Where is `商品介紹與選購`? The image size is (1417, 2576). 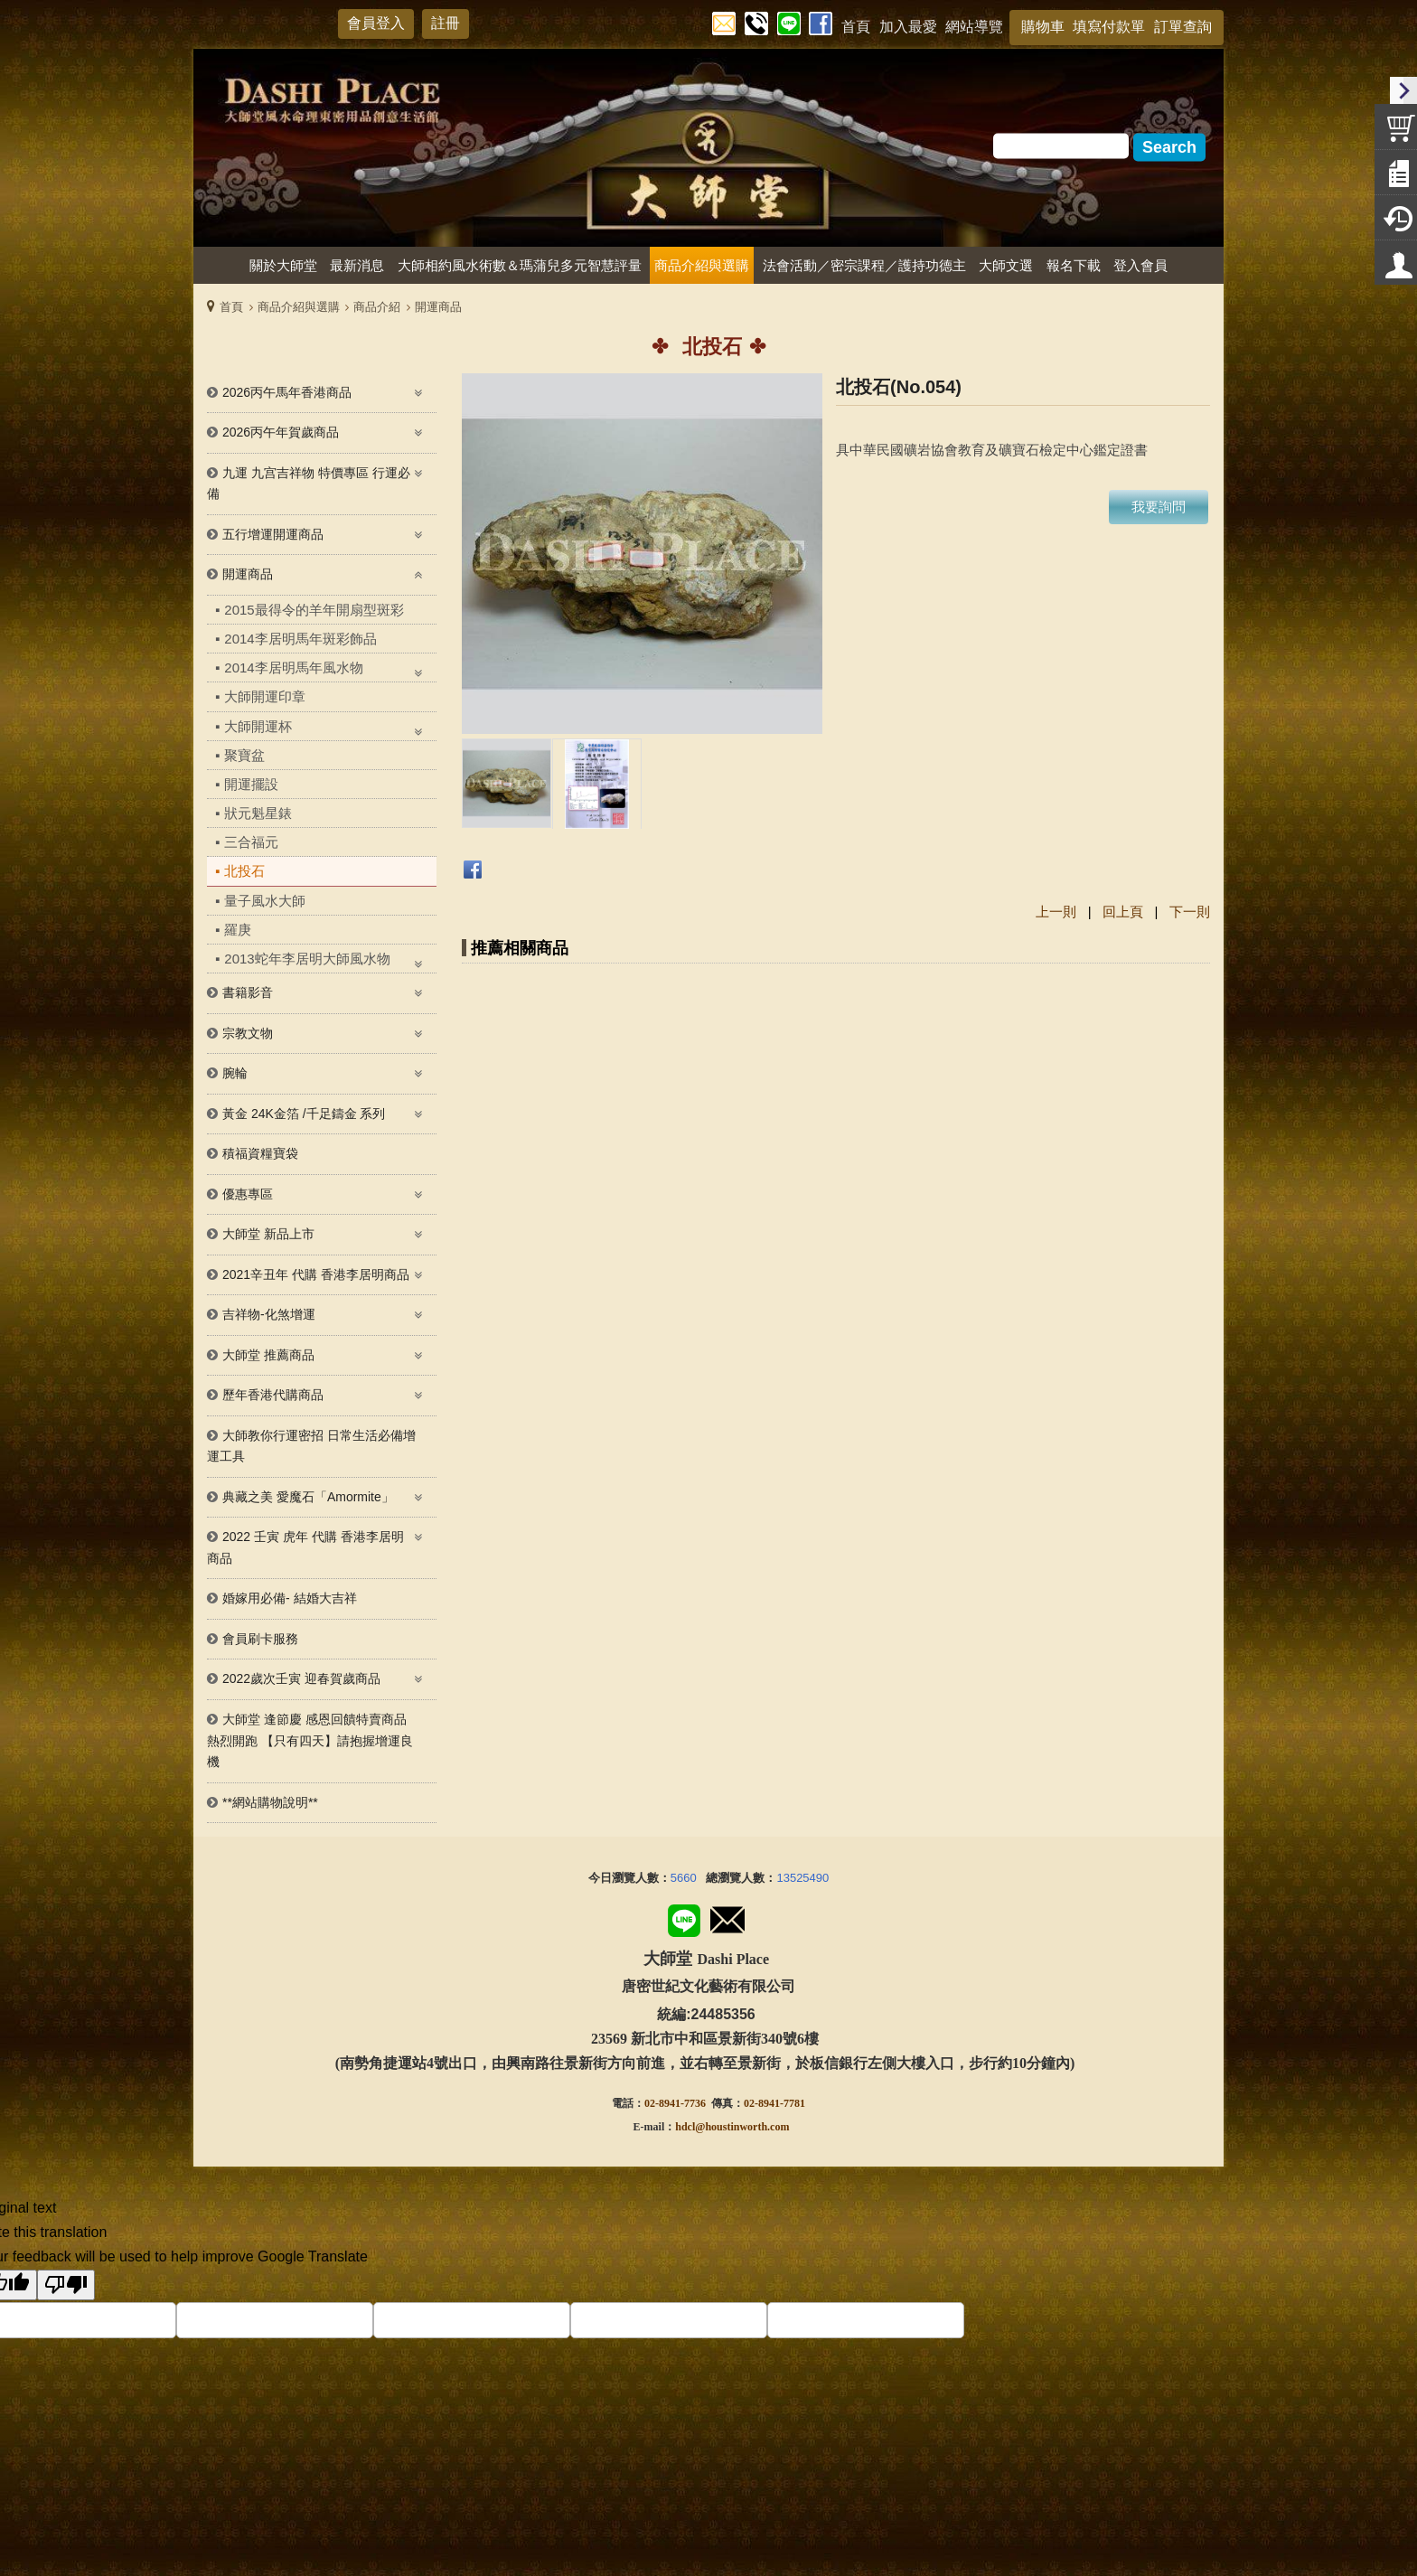 商品介紹與選購 is located at coordinates (299, 307).